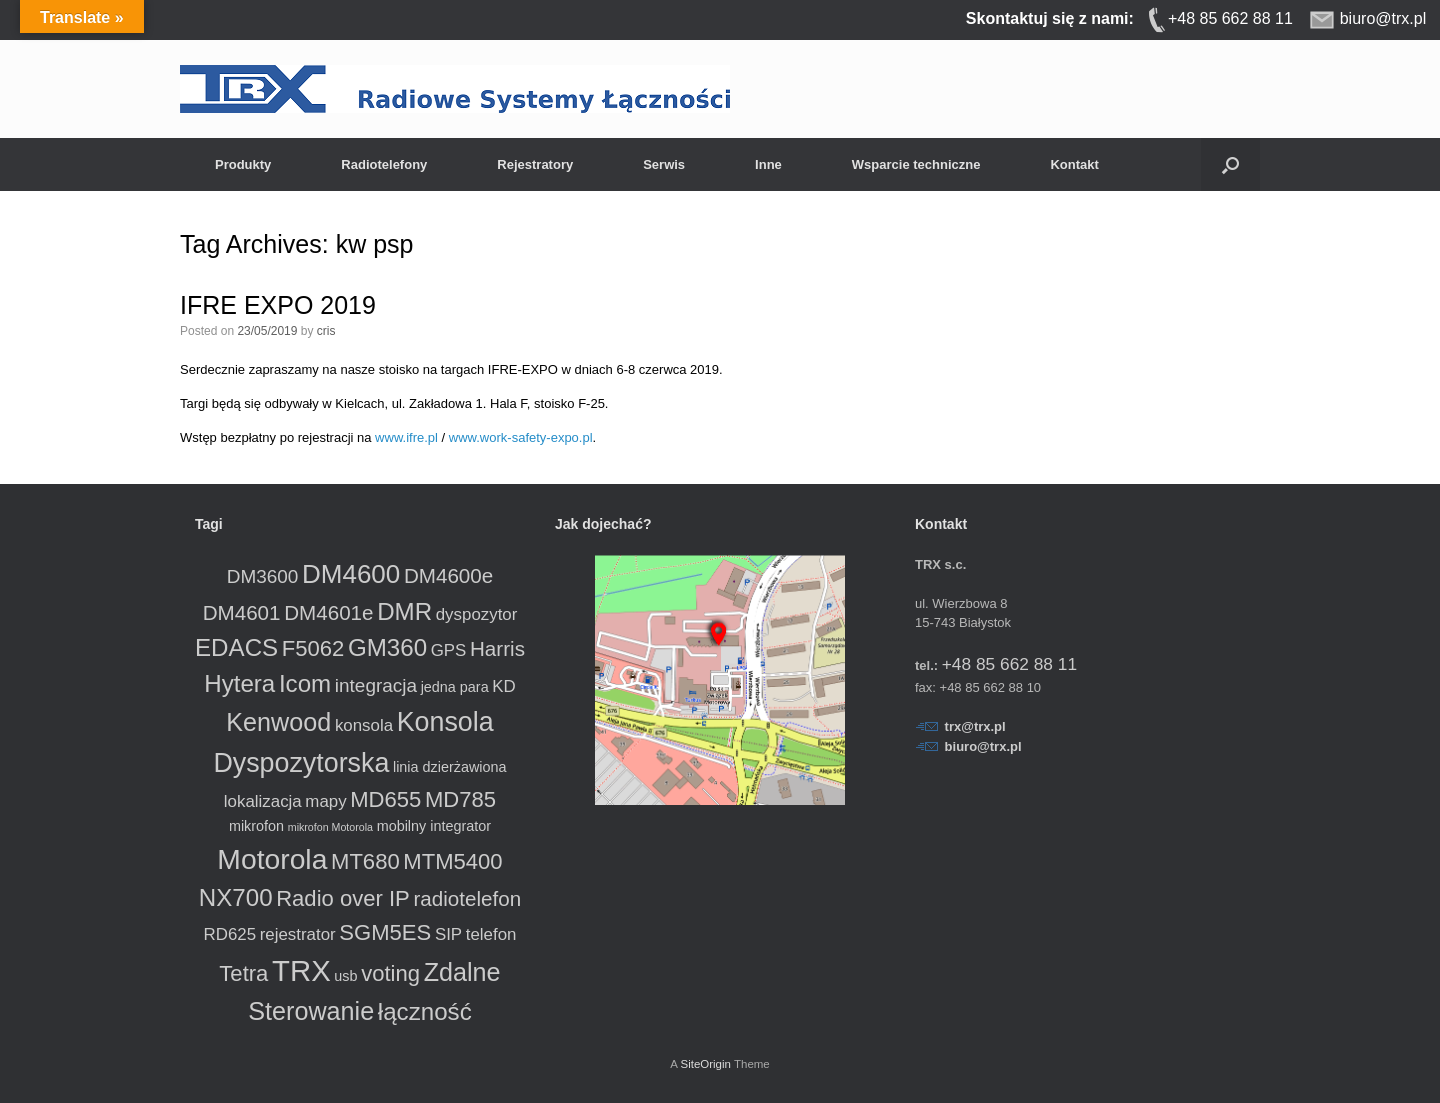  What do you see at coordinates (298, 934) in the screenshot?
I see `rejestrator [rejestrator (3 produkty)]` at bounding box center [298, 934].